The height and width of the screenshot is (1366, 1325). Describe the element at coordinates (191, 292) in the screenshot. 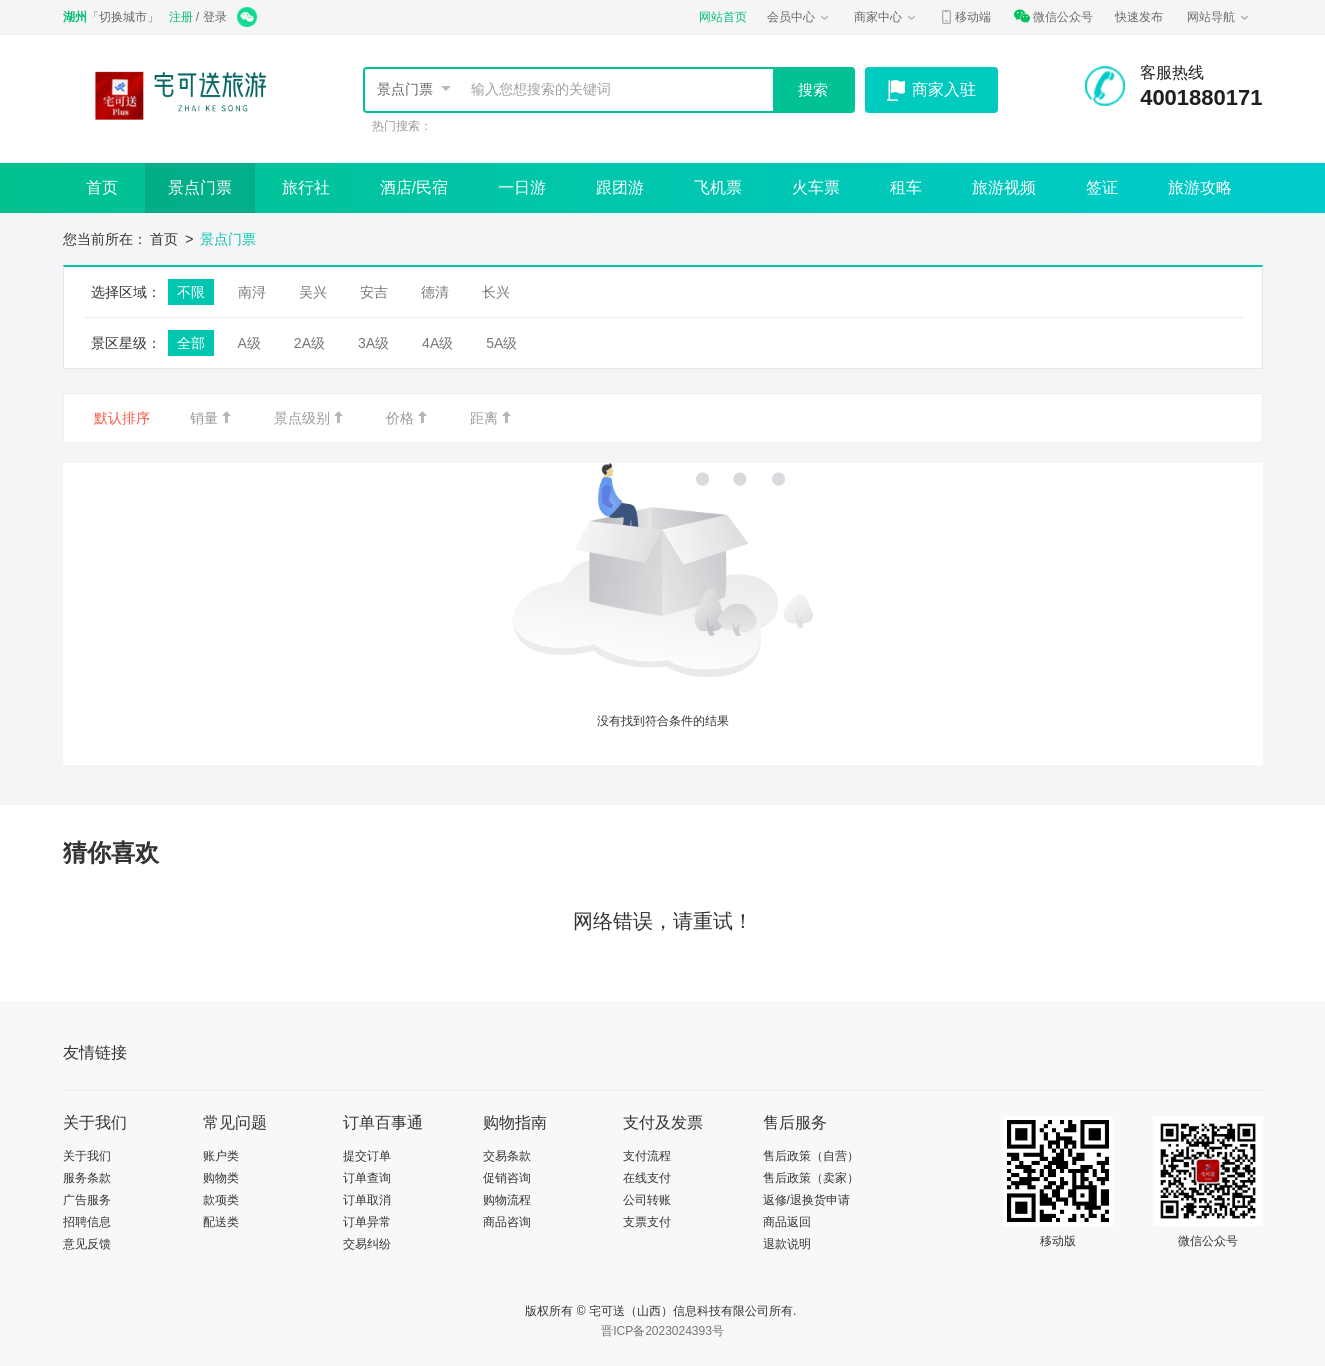

I see `不限` at that location.